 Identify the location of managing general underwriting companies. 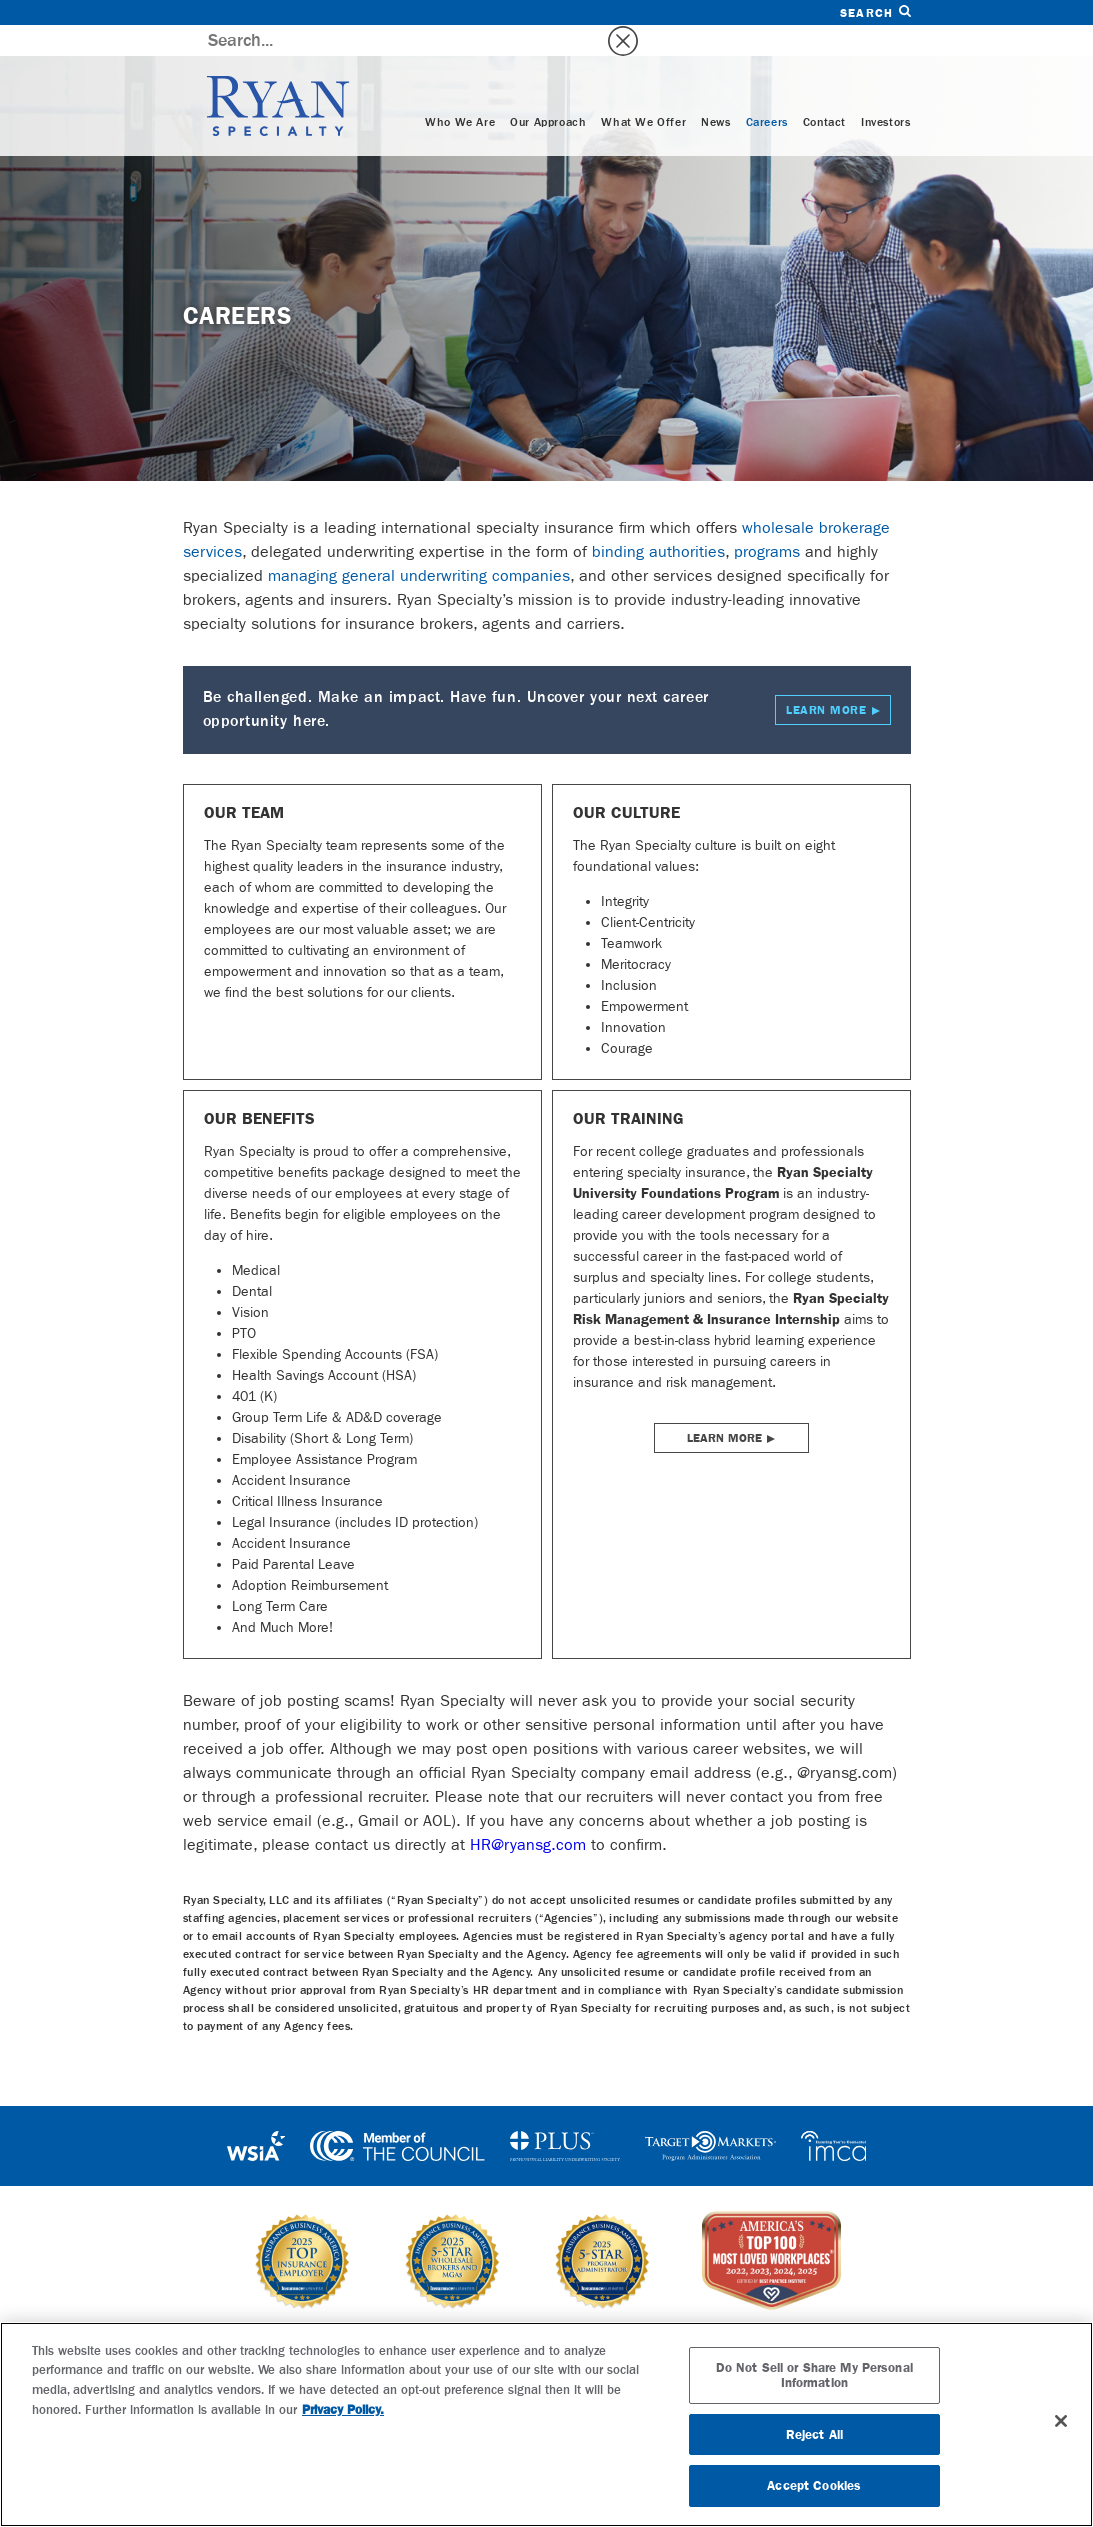
(419, 544).